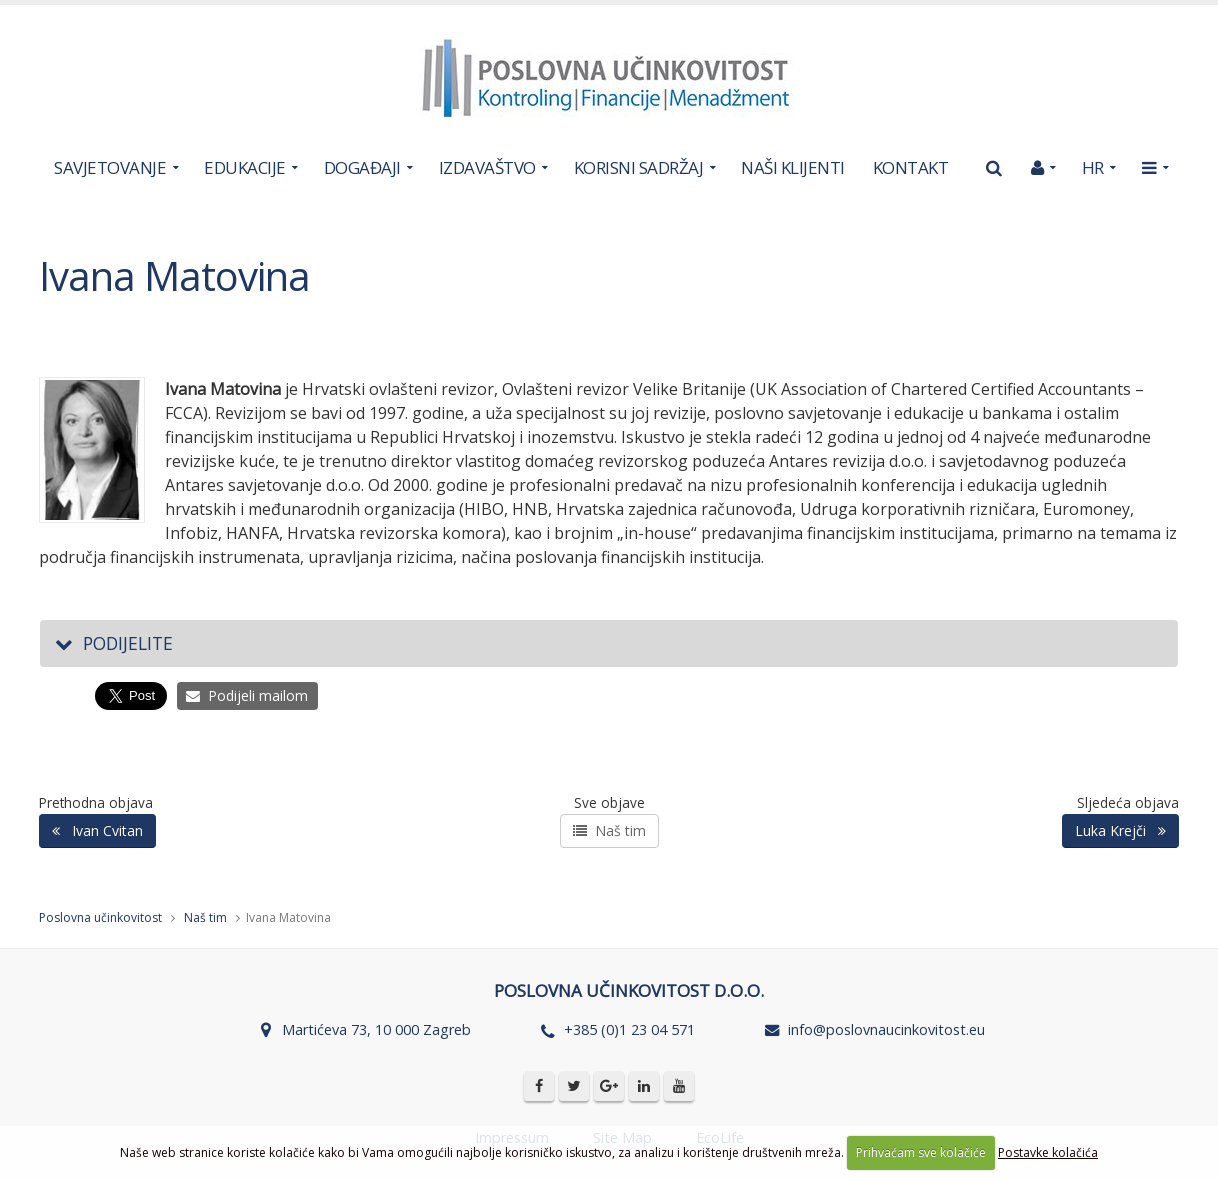 The image size is (1218, 1180). I want to click on Luka Krejči, so click(1120, 830).